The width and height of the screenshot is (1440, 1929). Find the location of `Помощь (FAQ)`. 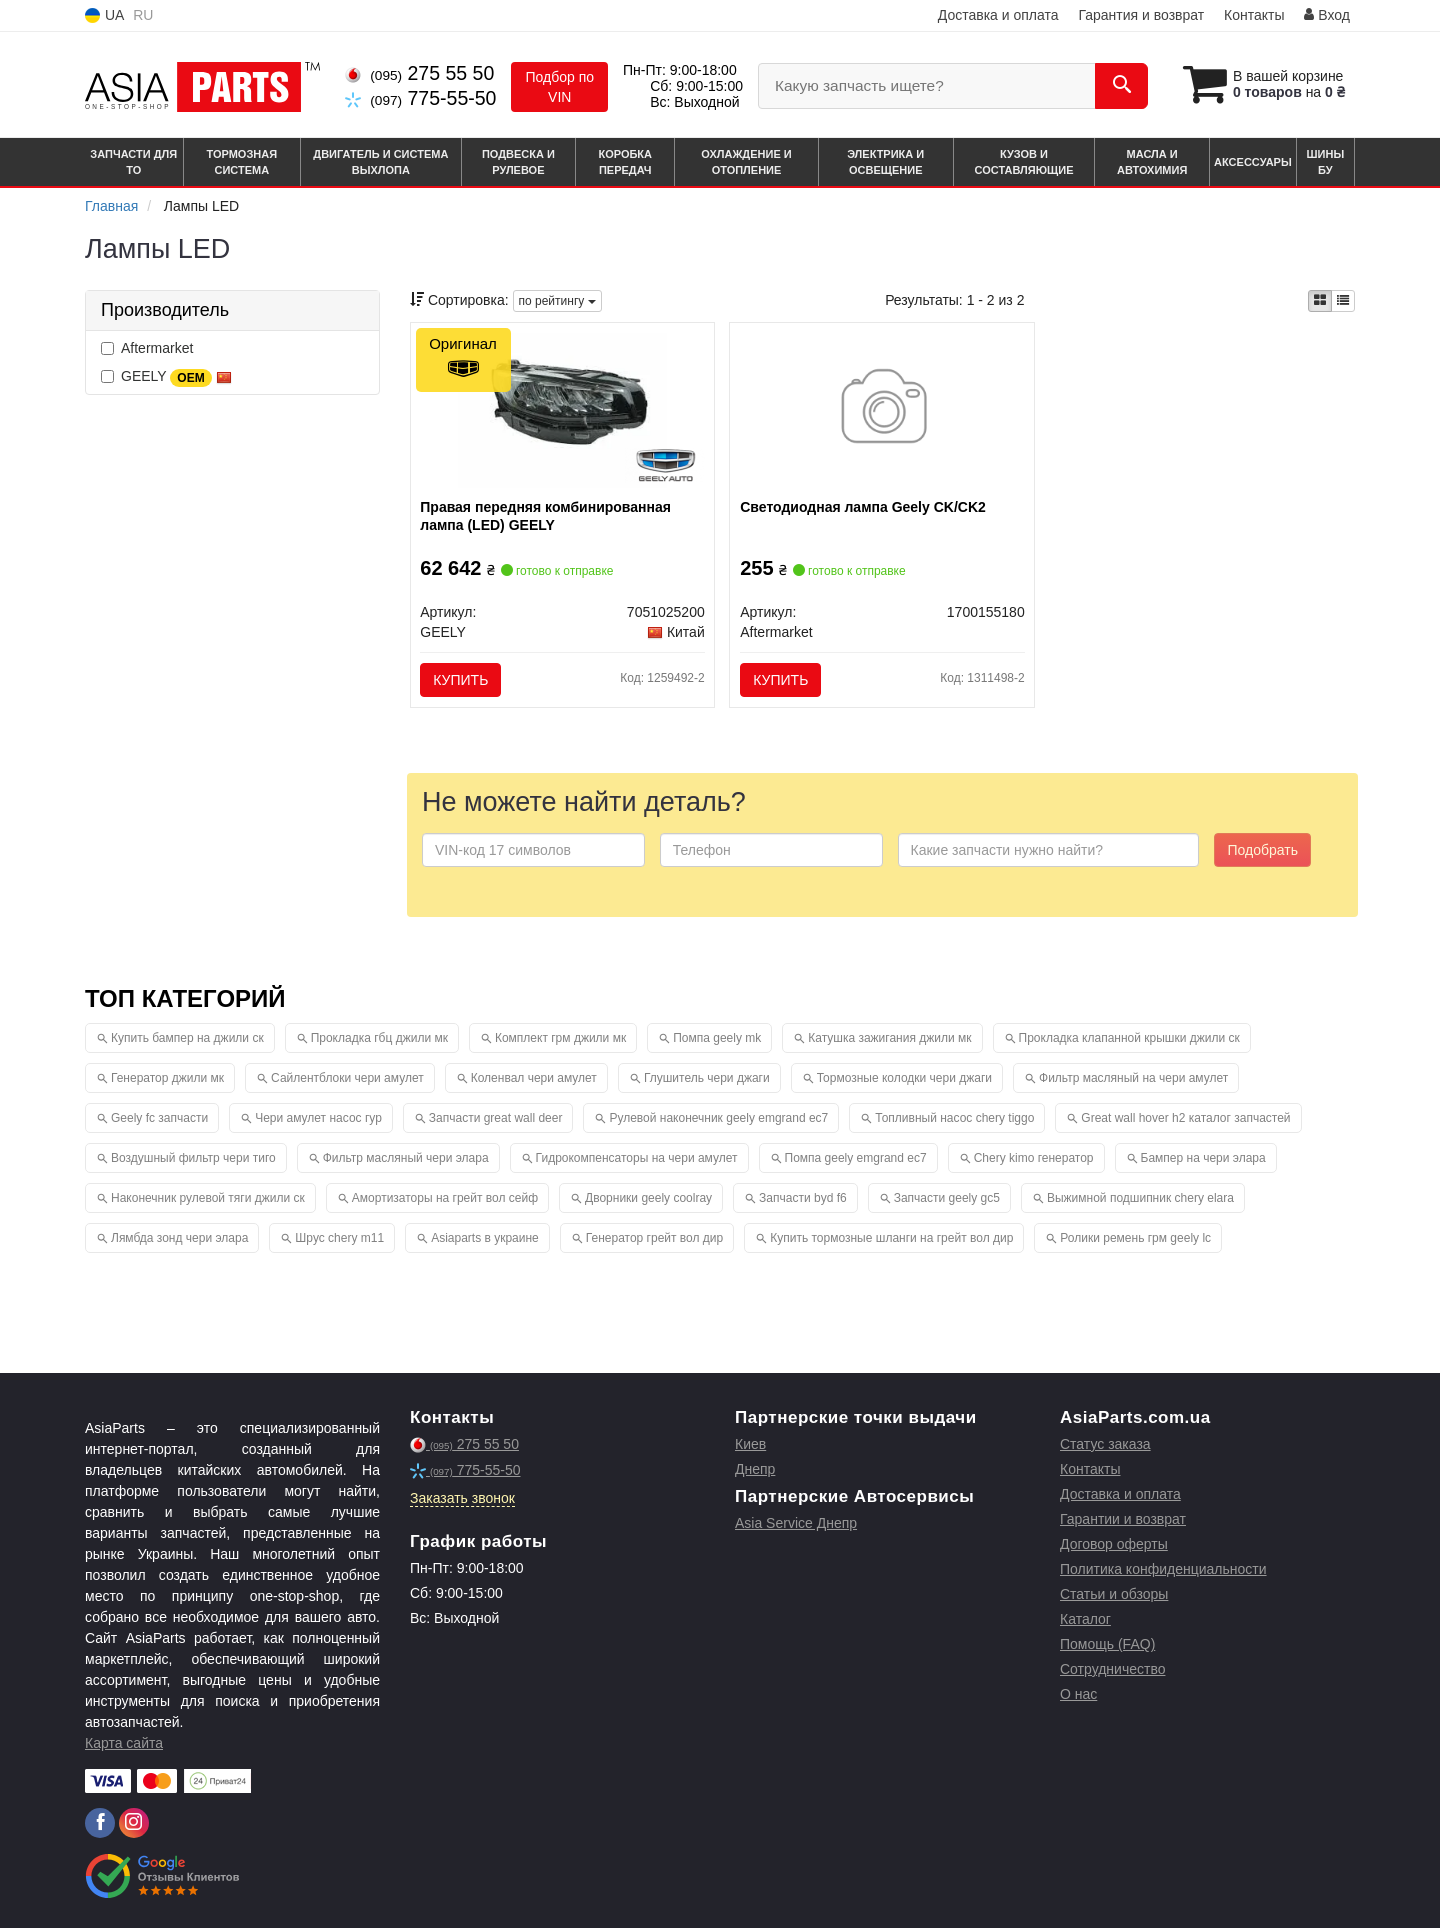

Помощь (FAQ) is located at coordinates (1107, 1645).